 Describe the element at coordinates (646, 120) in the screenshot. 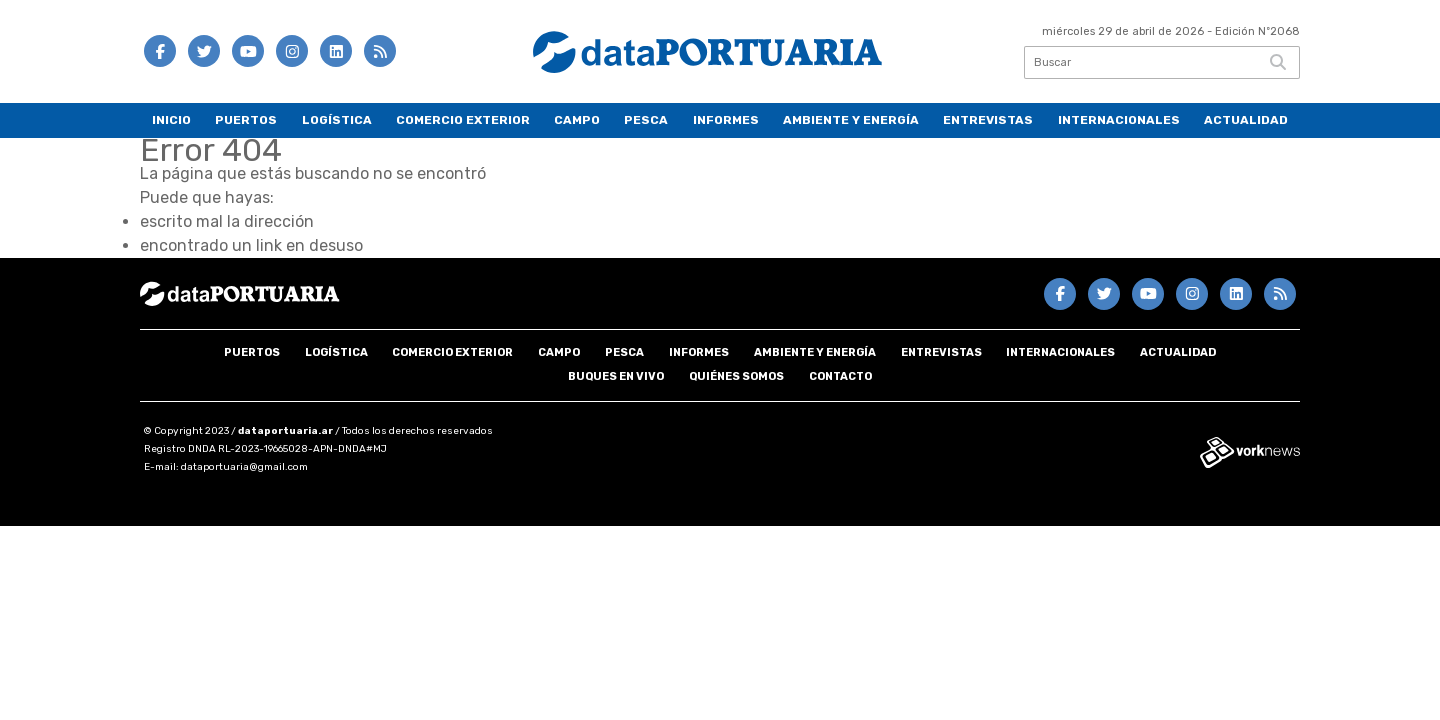

I see `Pesca` at that location.